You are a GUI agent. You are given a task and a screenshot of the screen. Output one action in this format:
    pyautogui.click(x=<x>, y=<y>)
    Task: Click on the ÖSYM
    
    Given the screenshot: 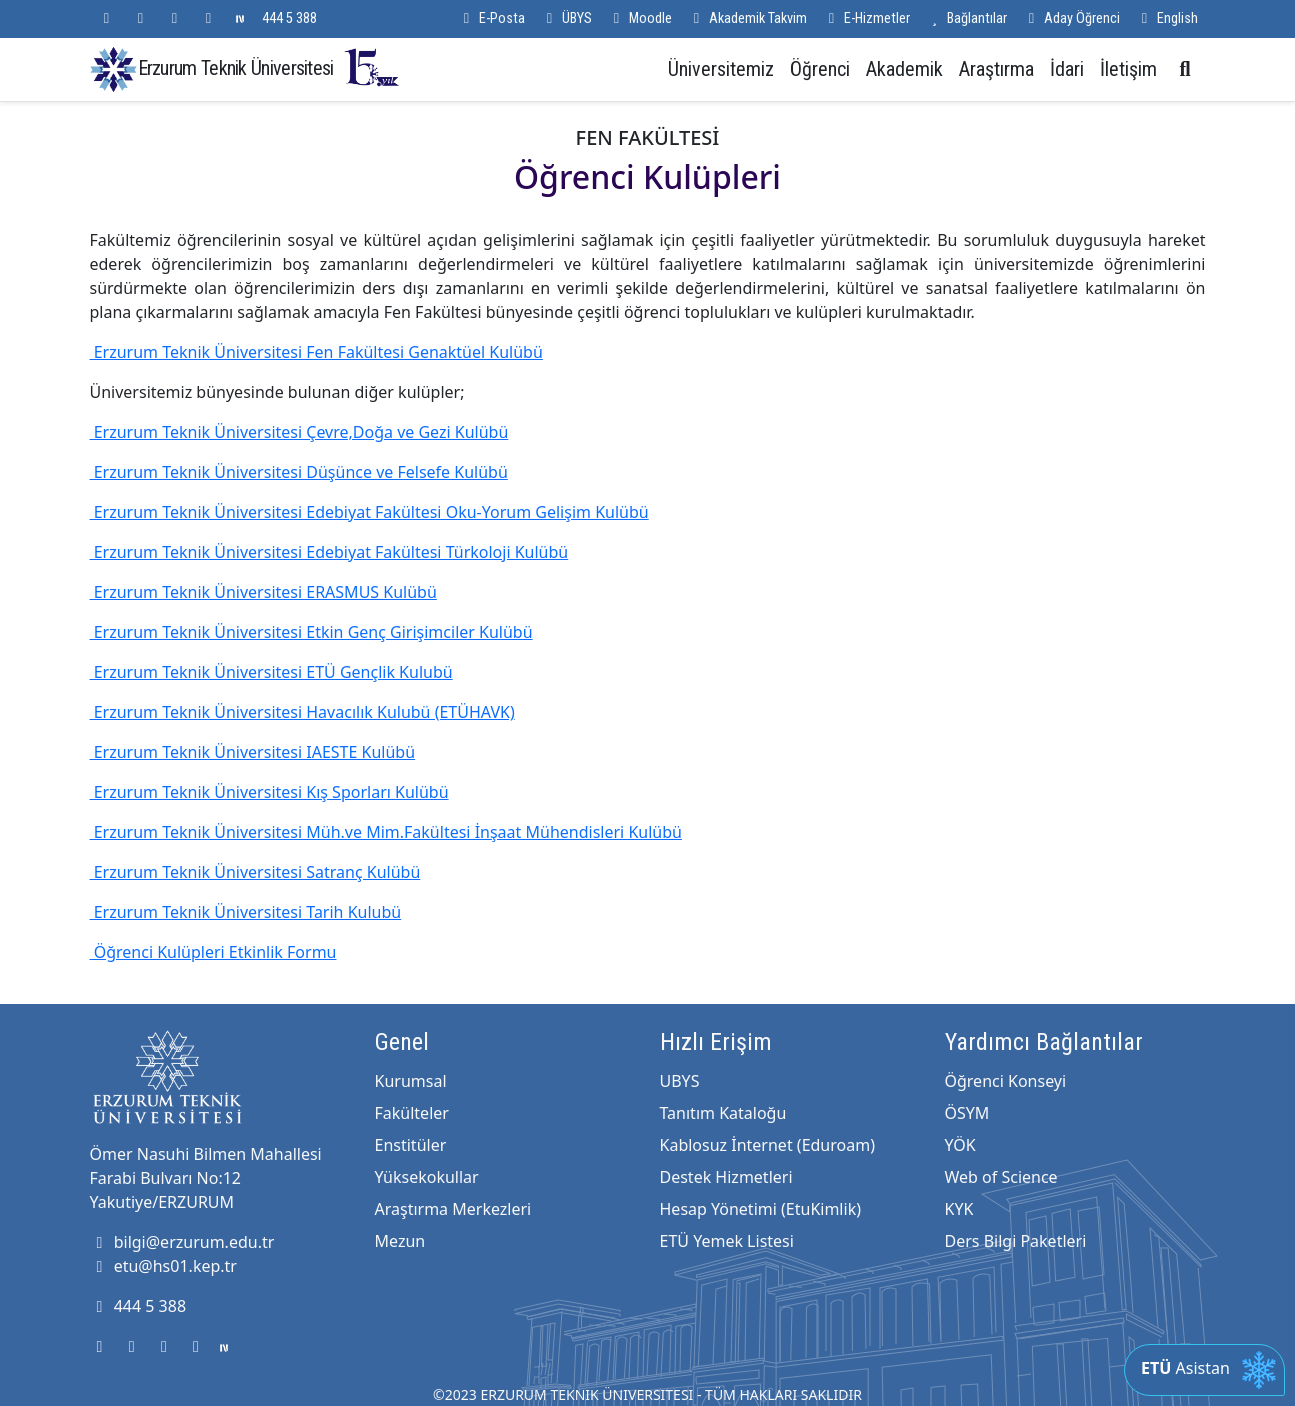 What is the action you would take?
    pyautogui.click(x=967, y=1113)
    